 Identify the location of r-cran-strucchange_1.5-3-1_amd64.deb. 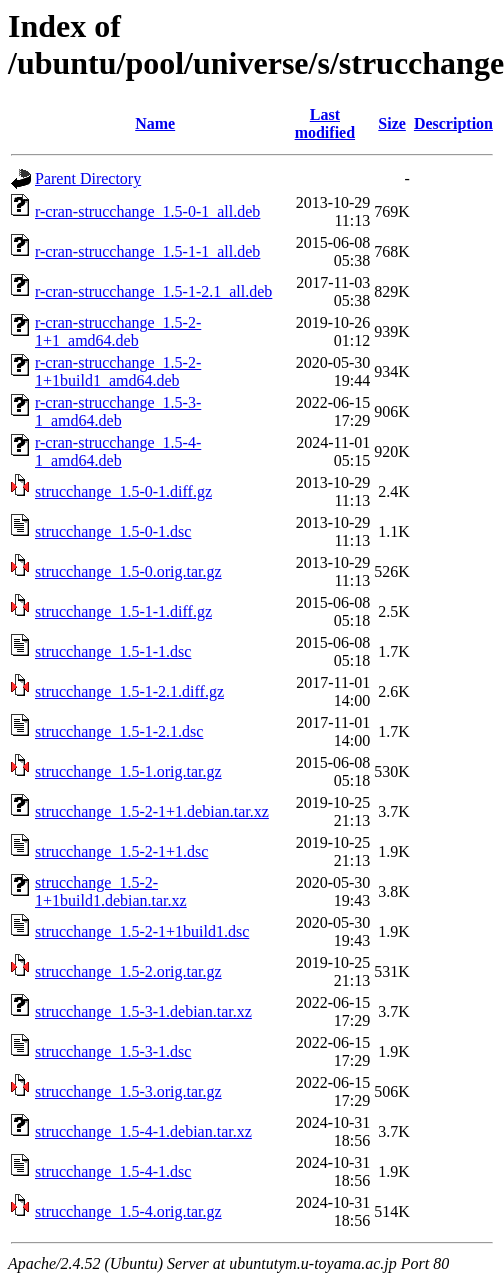
(118, 411).